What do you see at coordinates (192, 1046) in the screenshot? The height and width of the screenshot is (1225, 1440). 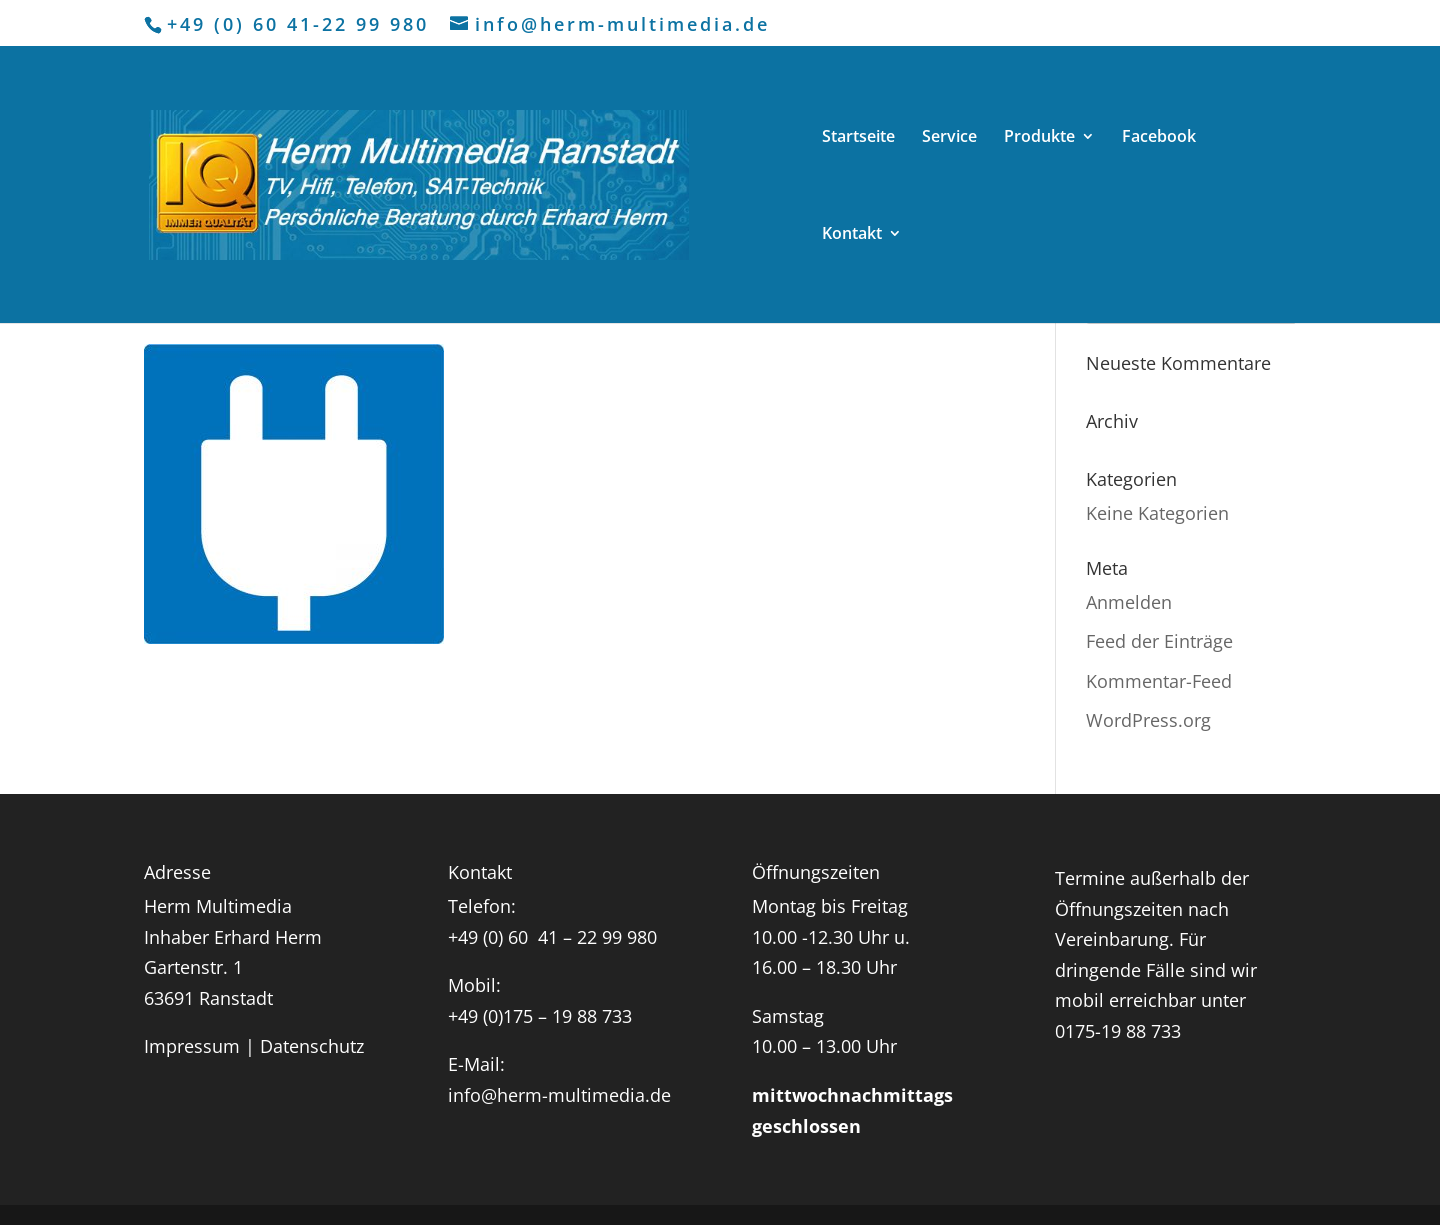 I see `Impressum` at bounding box center [192, 1046].